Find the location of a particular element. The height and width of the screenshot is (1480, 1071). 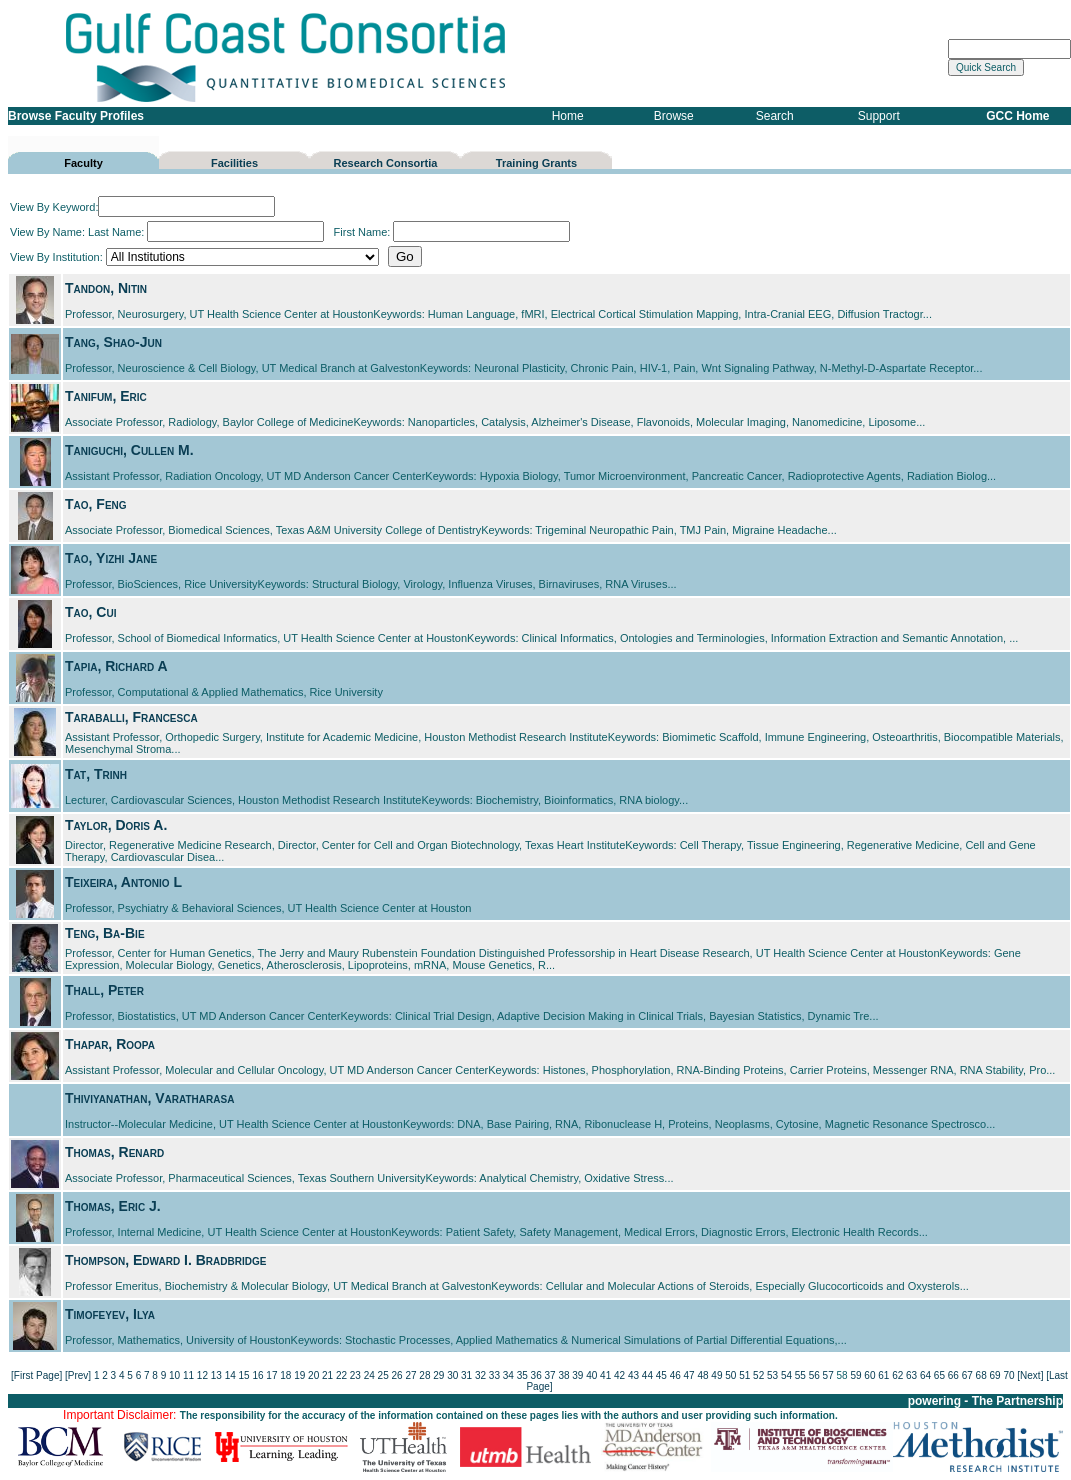

47 is located at coordinates (689, 1375).